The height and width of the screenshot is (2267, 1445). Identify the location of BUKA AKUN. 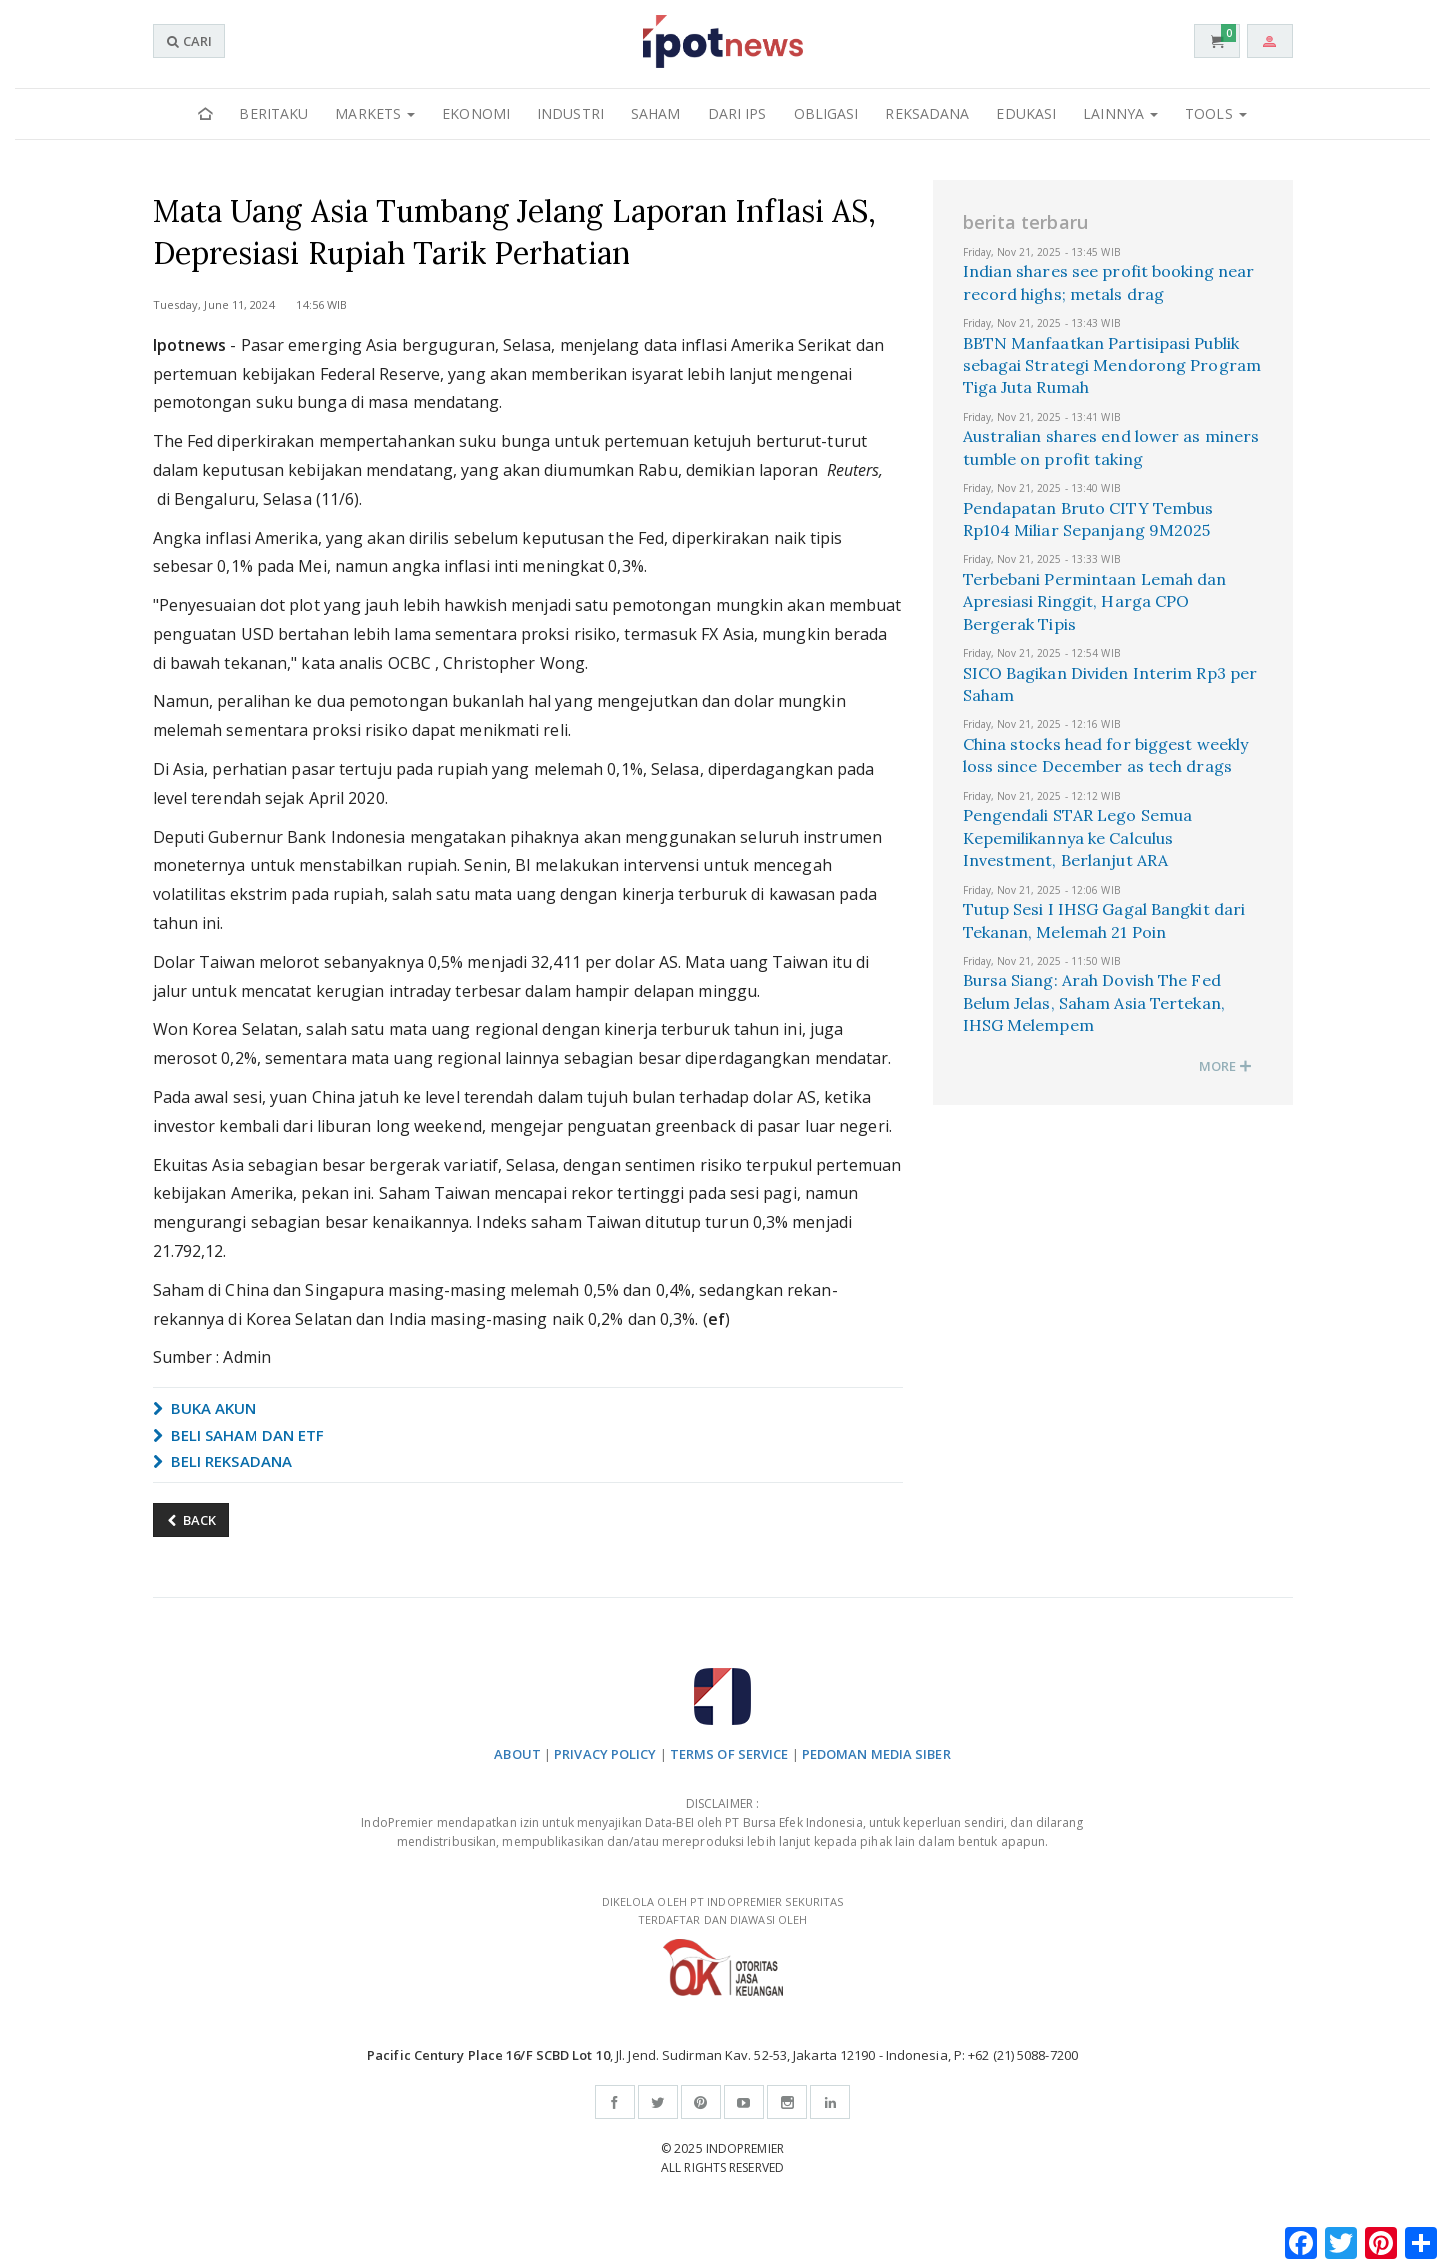
(205, 1408).